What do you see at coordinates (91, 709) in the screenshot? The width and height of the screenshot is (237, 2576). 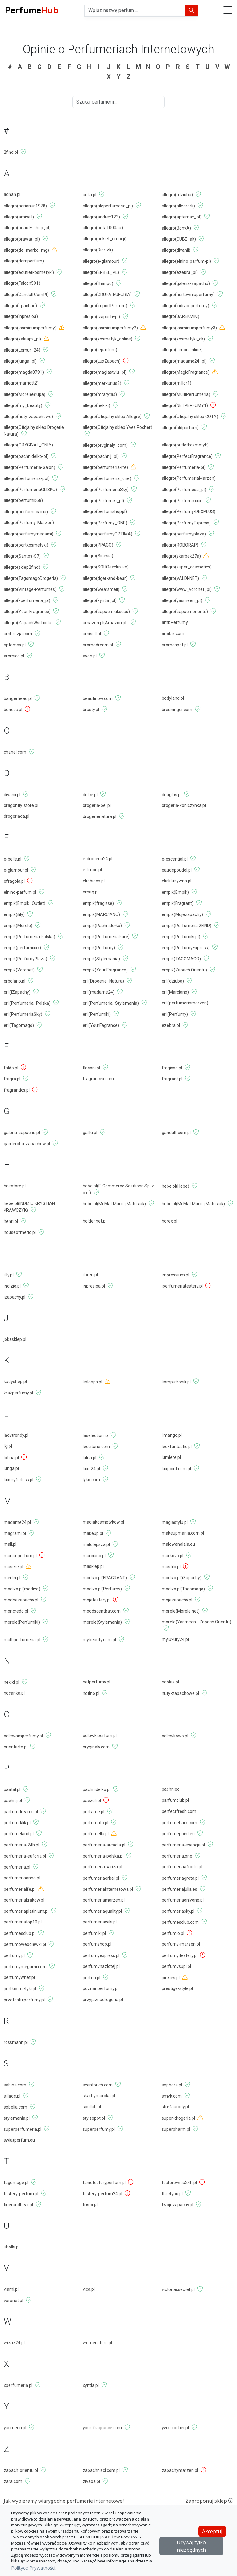 I see `brasty.pl` at bounding box center [91, 709].